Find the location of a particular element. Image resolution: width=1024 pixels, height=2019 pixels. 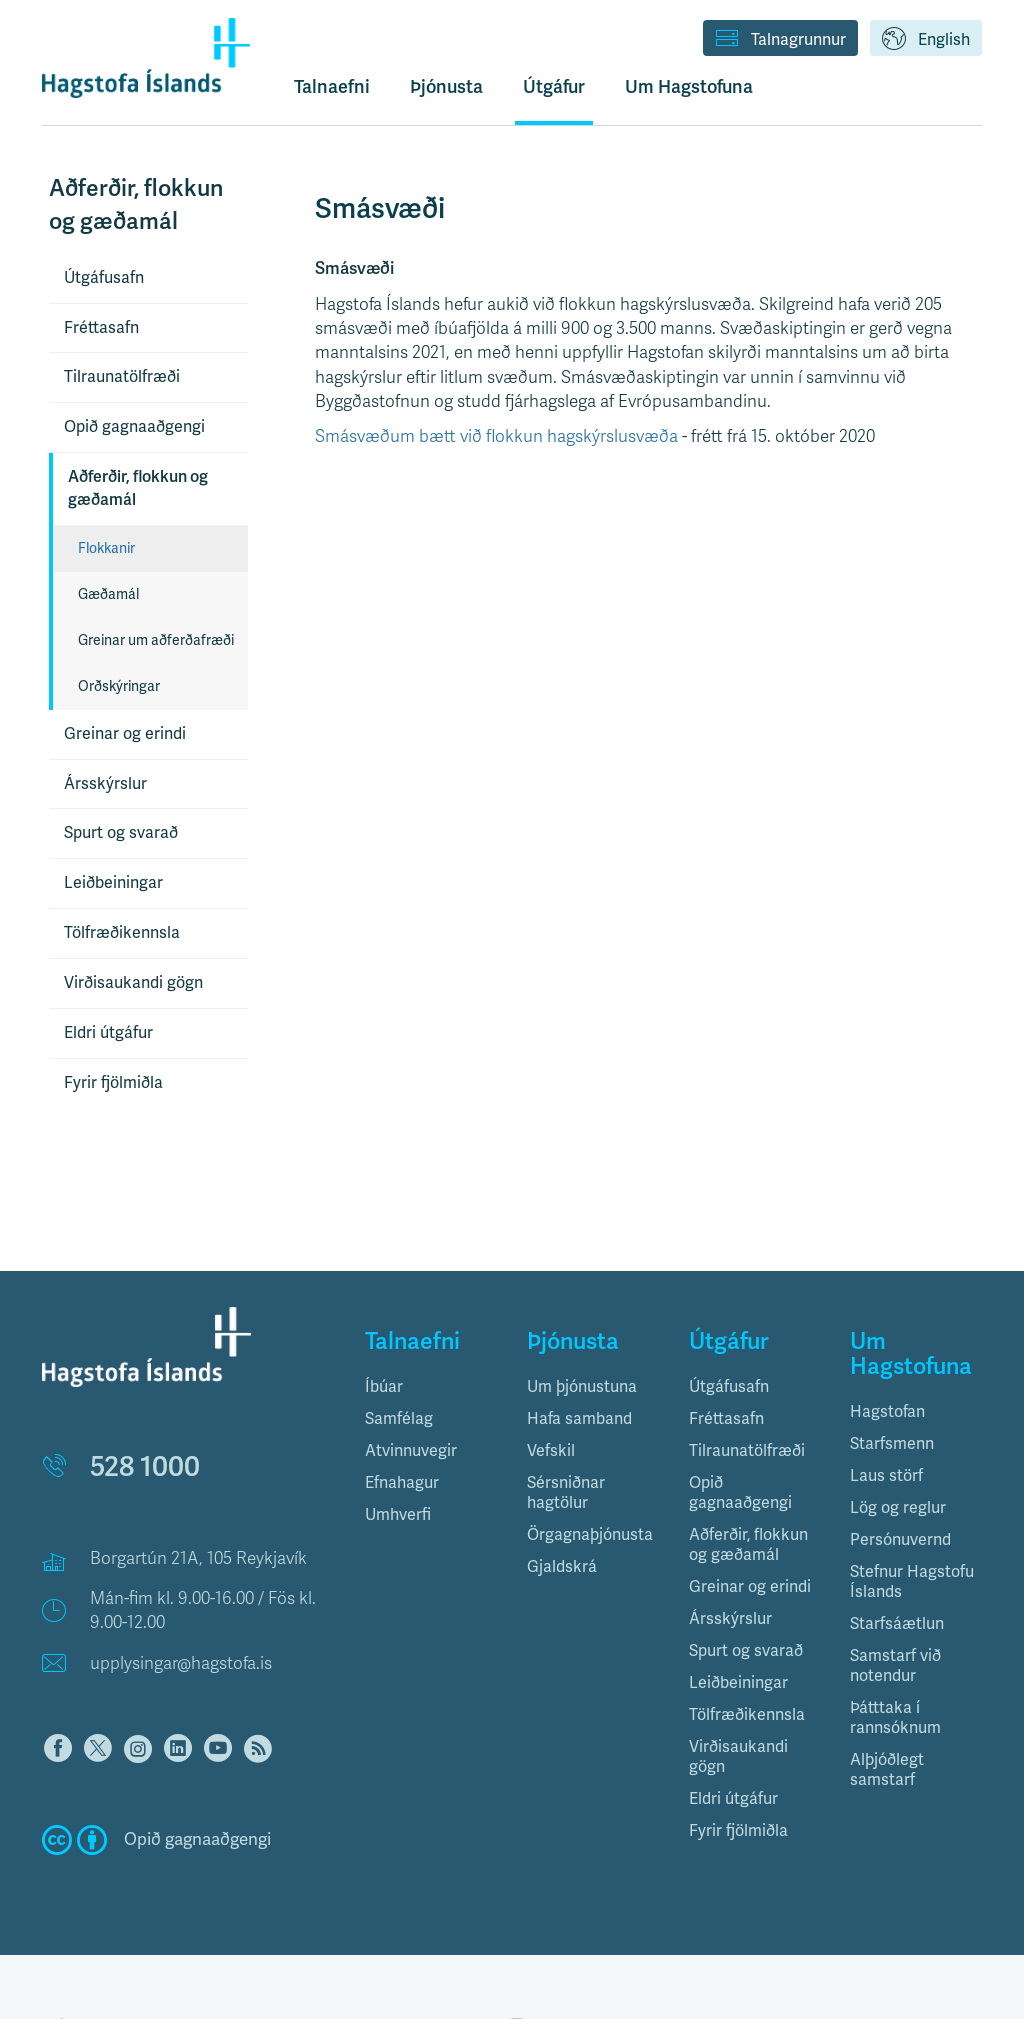

Laus störf is located at coordinates (886, 1476).